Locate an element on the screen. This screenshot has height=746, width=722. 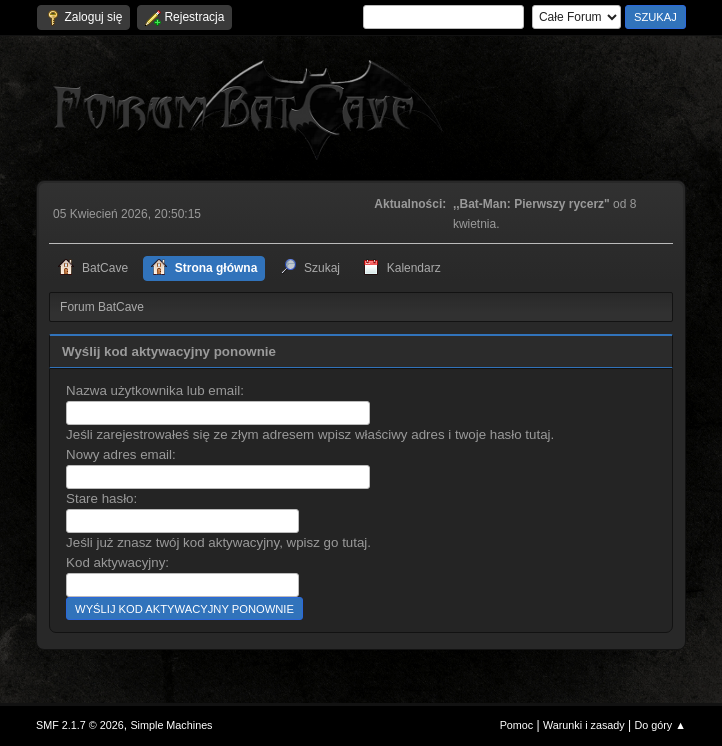
Do góry ▲ is located at coordinates (659, 725).